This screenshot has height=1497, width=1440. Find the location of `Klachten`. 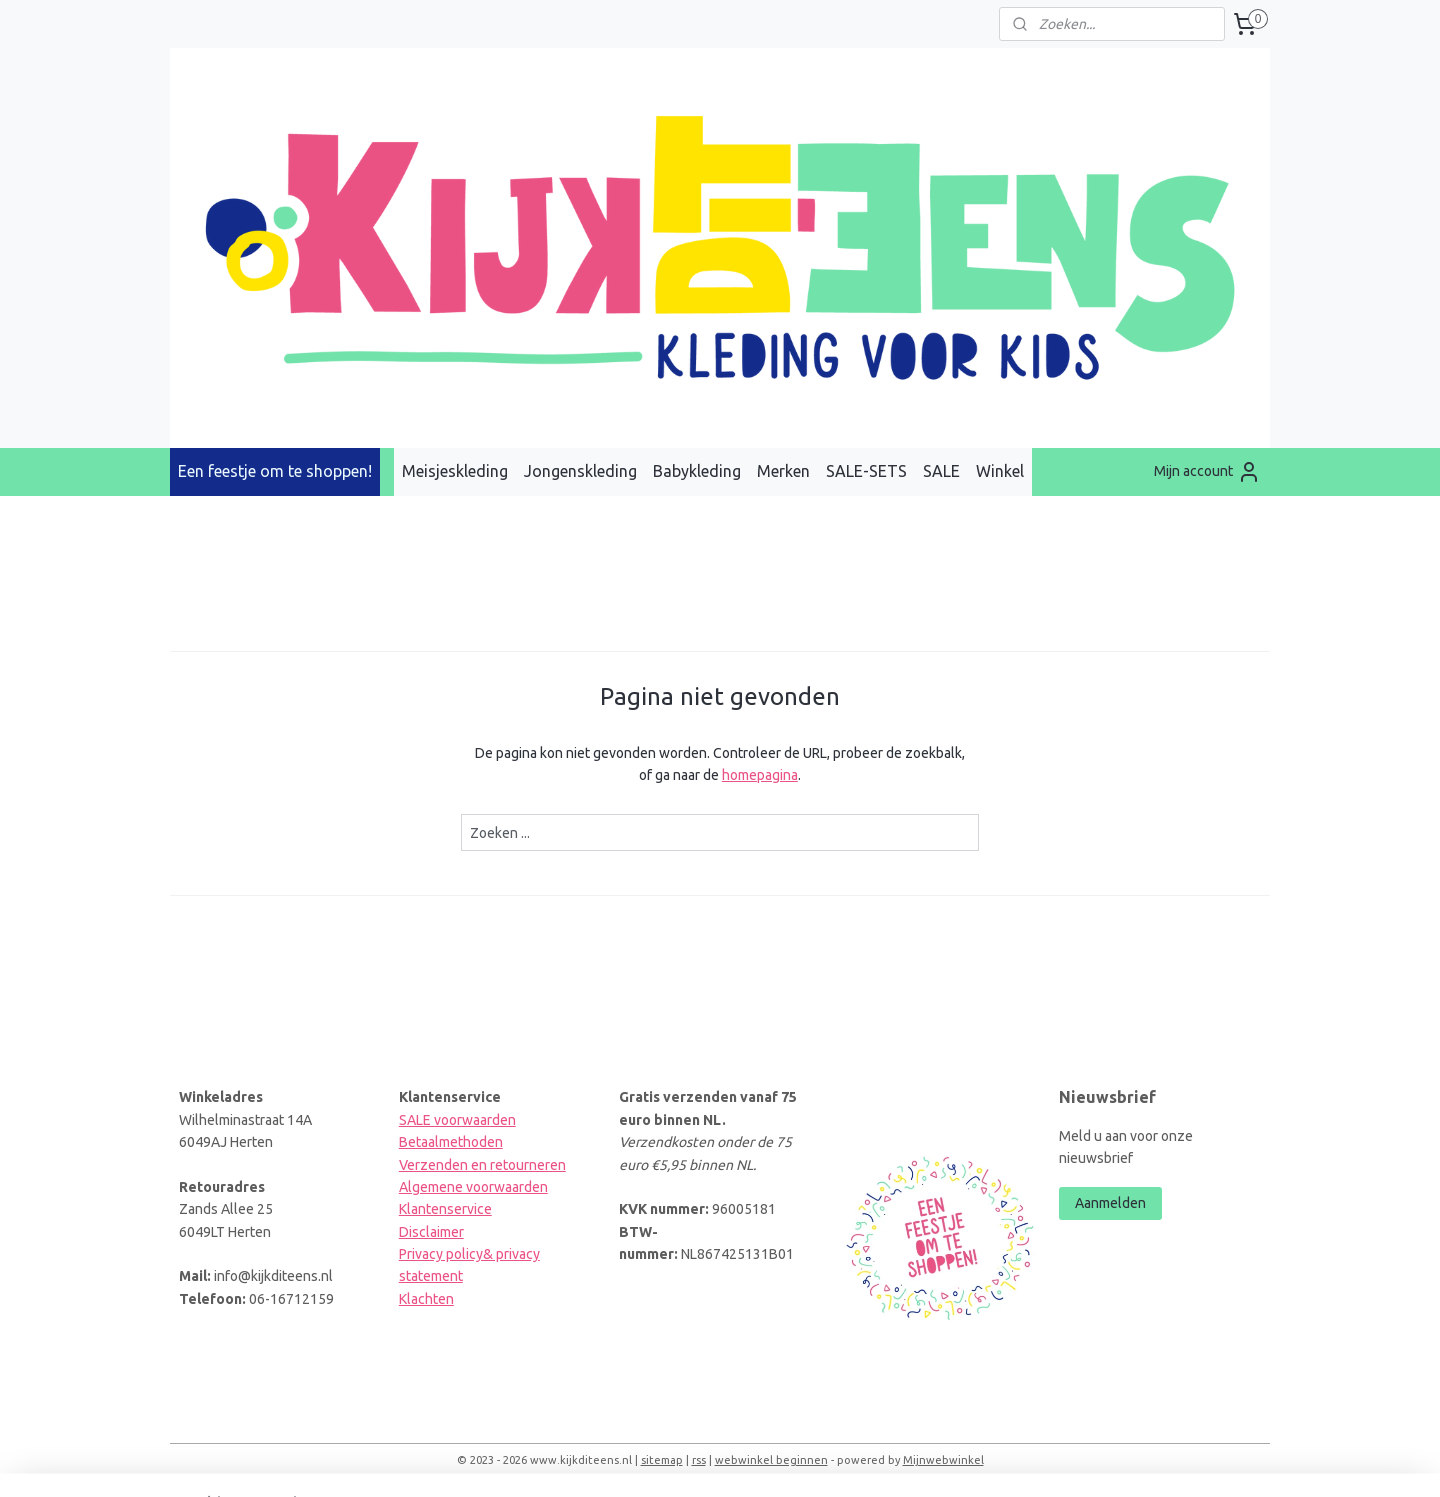

Klachten is located at coordinates (426, 1299).